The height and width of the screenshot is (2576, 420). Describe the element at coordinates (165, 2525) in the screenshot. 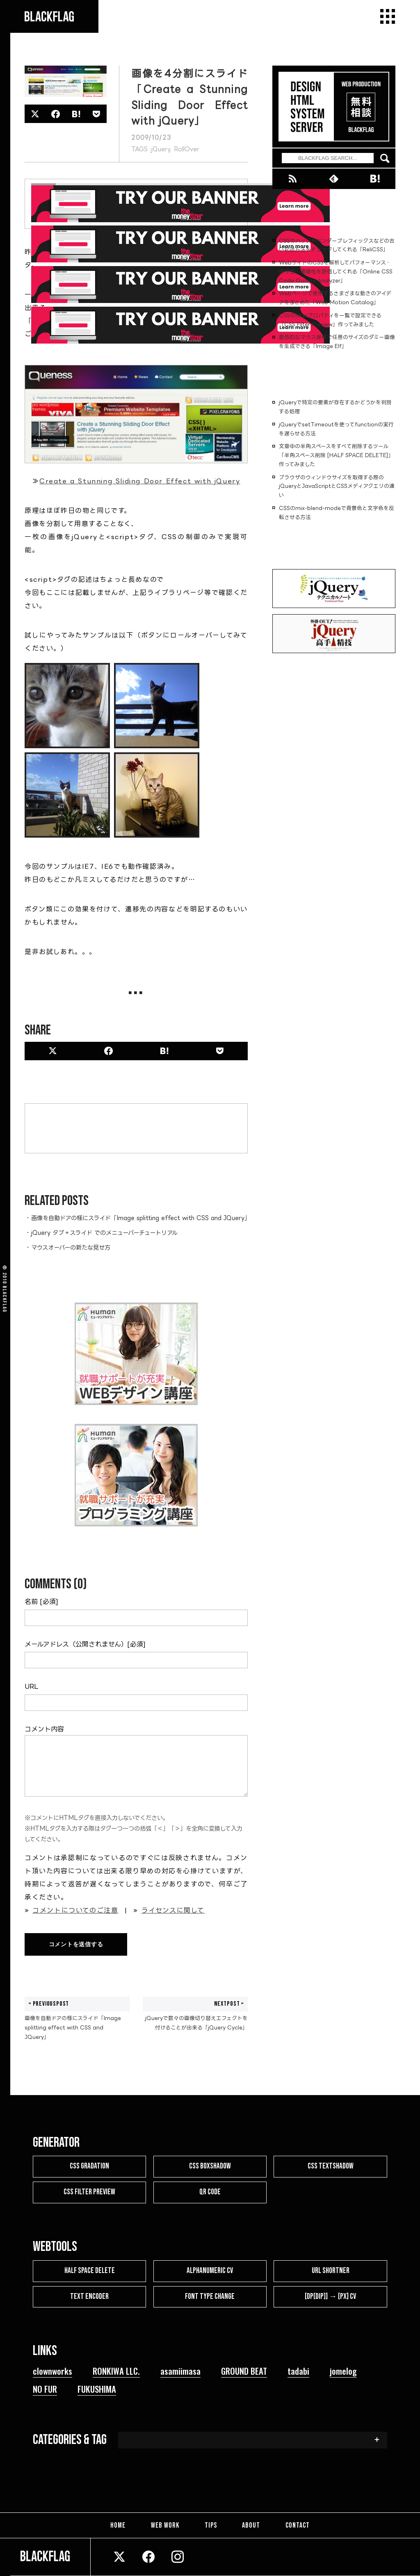

I see `WEB WORK` at that location.